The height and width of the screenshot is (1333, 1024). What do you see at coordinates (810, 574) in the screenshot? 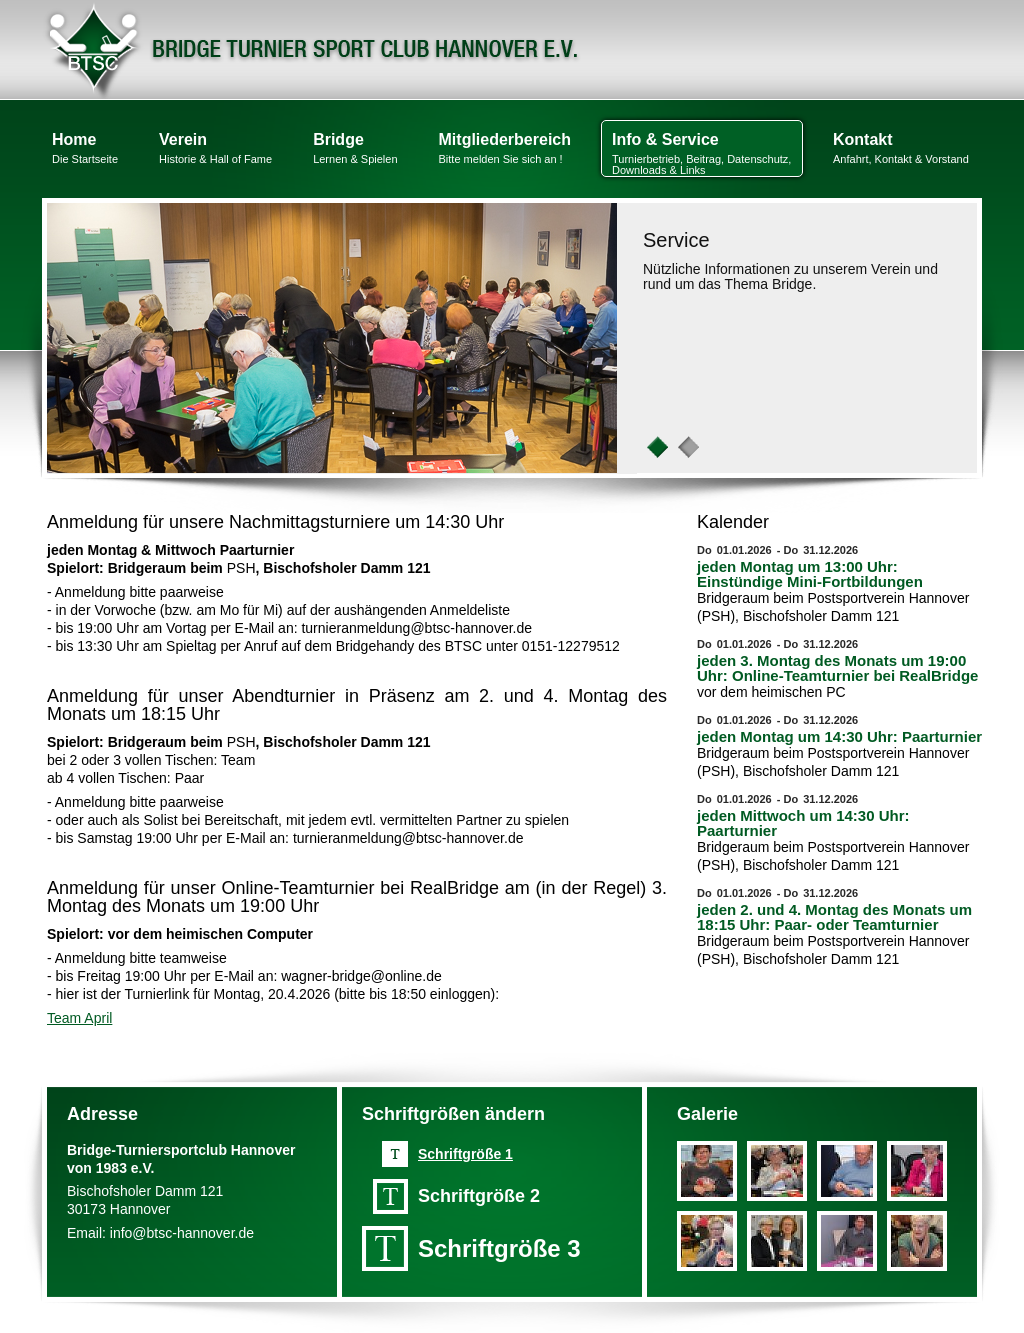
I see `jeden Montag um 13:00 Uhr: Einstündige Mini-Fortbildungen` at bounding box center [810, 574].